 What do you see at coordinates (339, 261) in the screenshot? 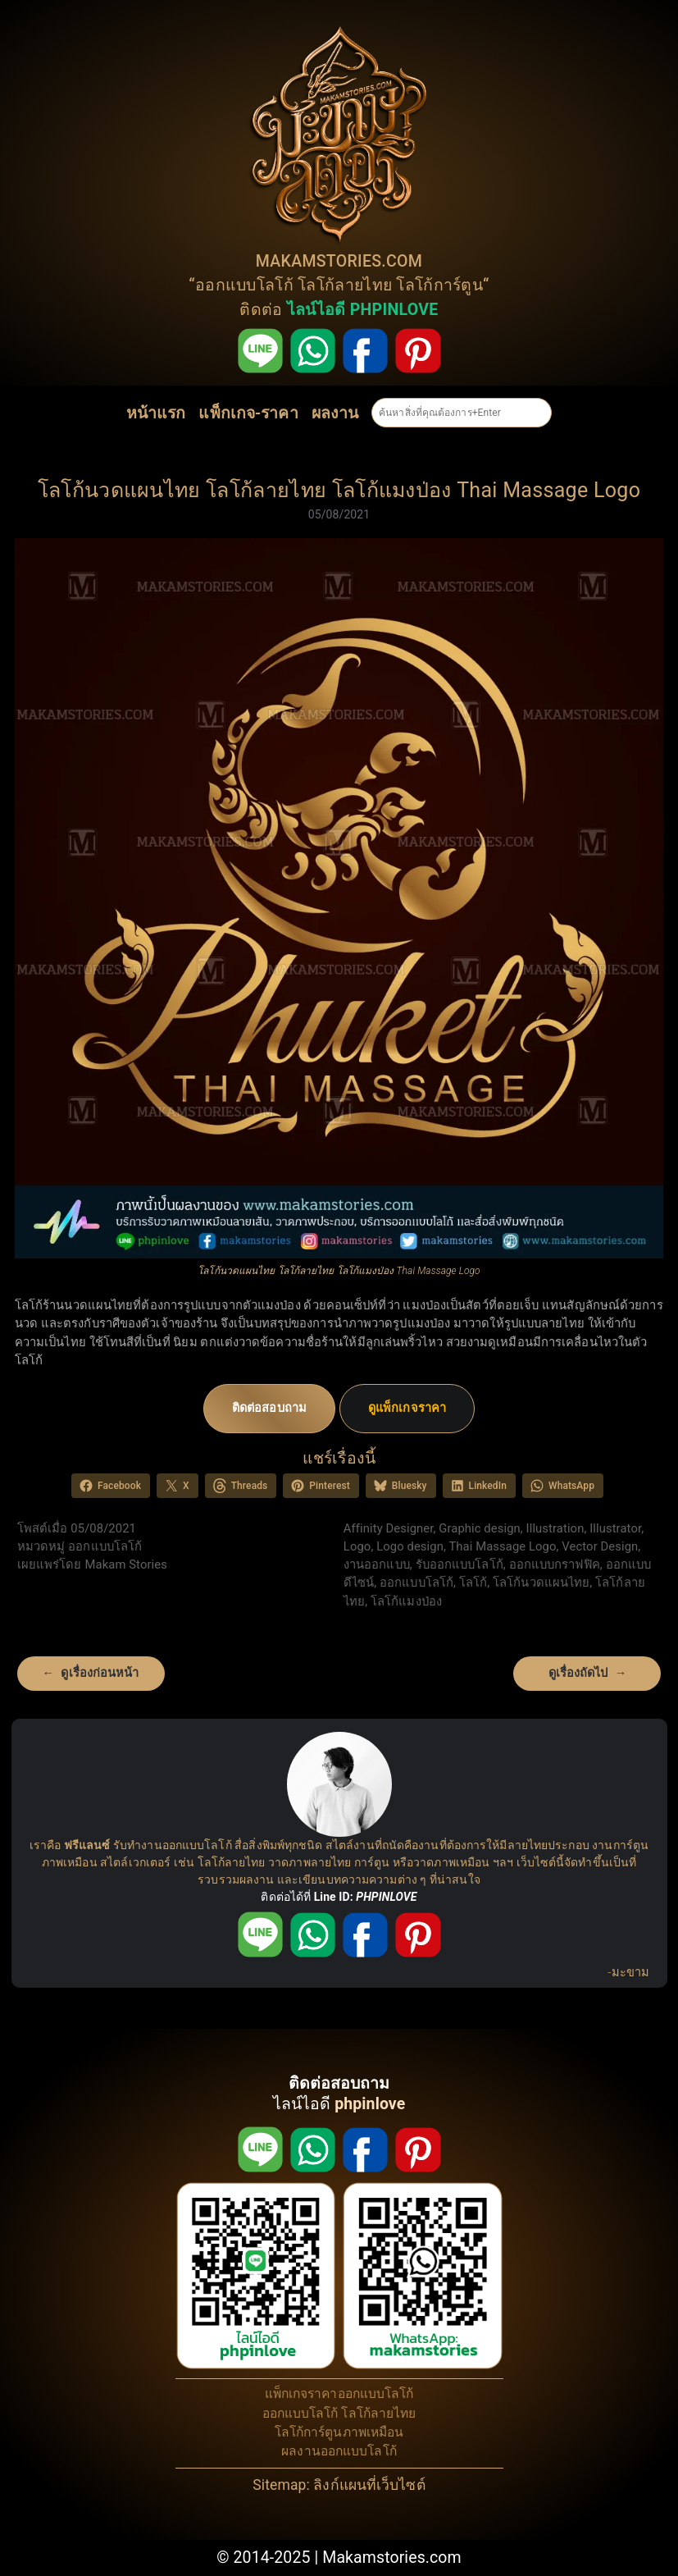
I see `MAKAMSTORIES.COM` at bounding box center [339, 261].